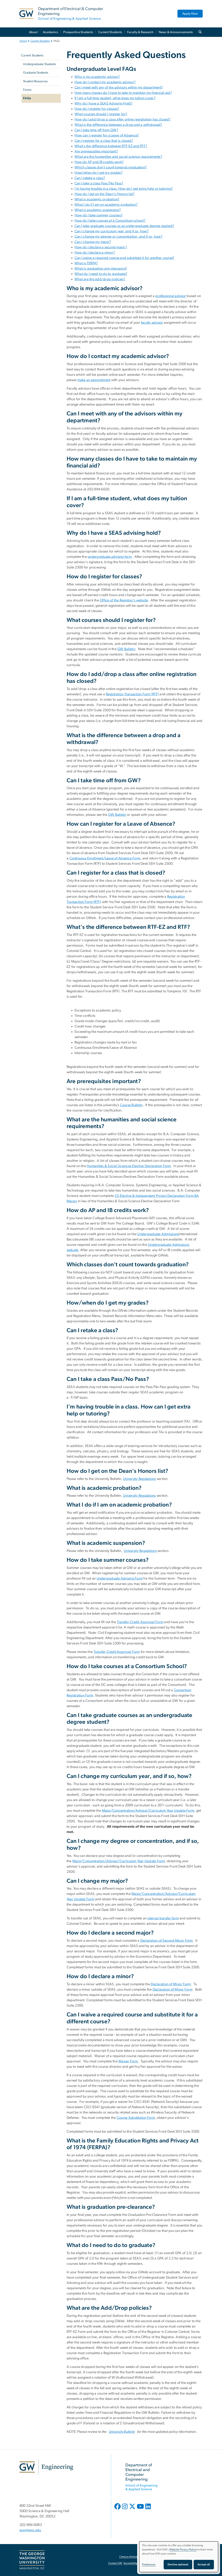 Image resolution: width=222 pixels, height=2576 pixels. I want to click on Transfer Credit Approval Form, so click(140, 1622).